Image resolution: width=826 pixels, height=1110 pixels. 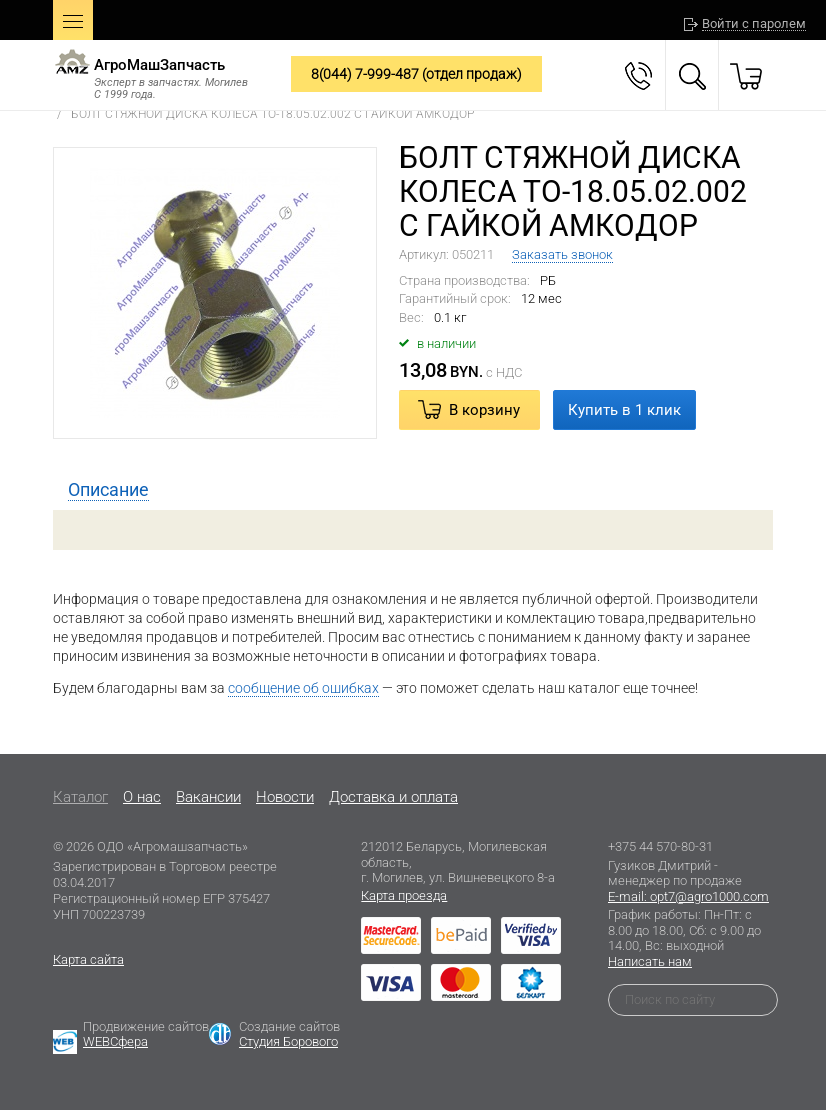 I want to click on Студия Борового, so click(x=288, y=1041).